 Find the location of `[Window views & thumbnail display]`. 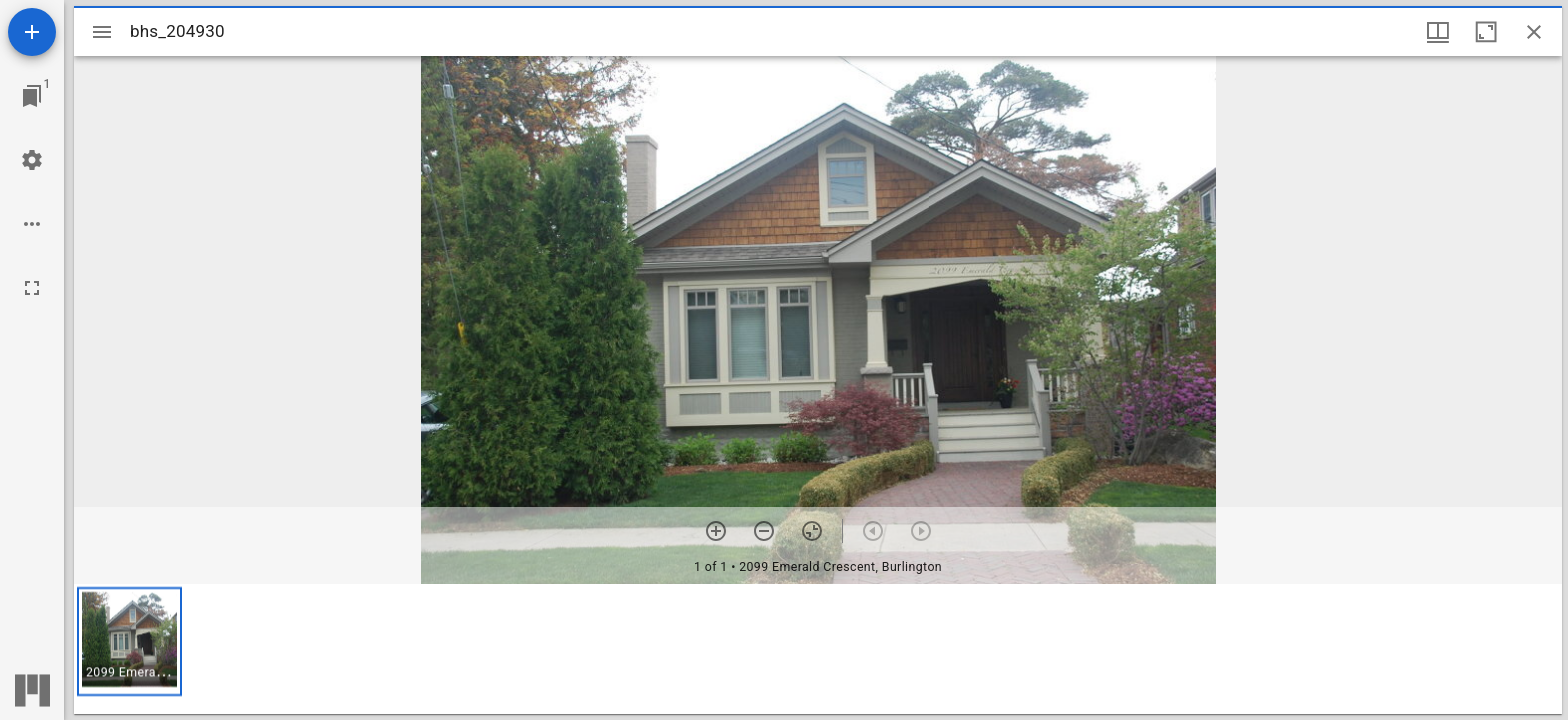

[Window views & thumbnail display] is located at coordinates (1438, 32).